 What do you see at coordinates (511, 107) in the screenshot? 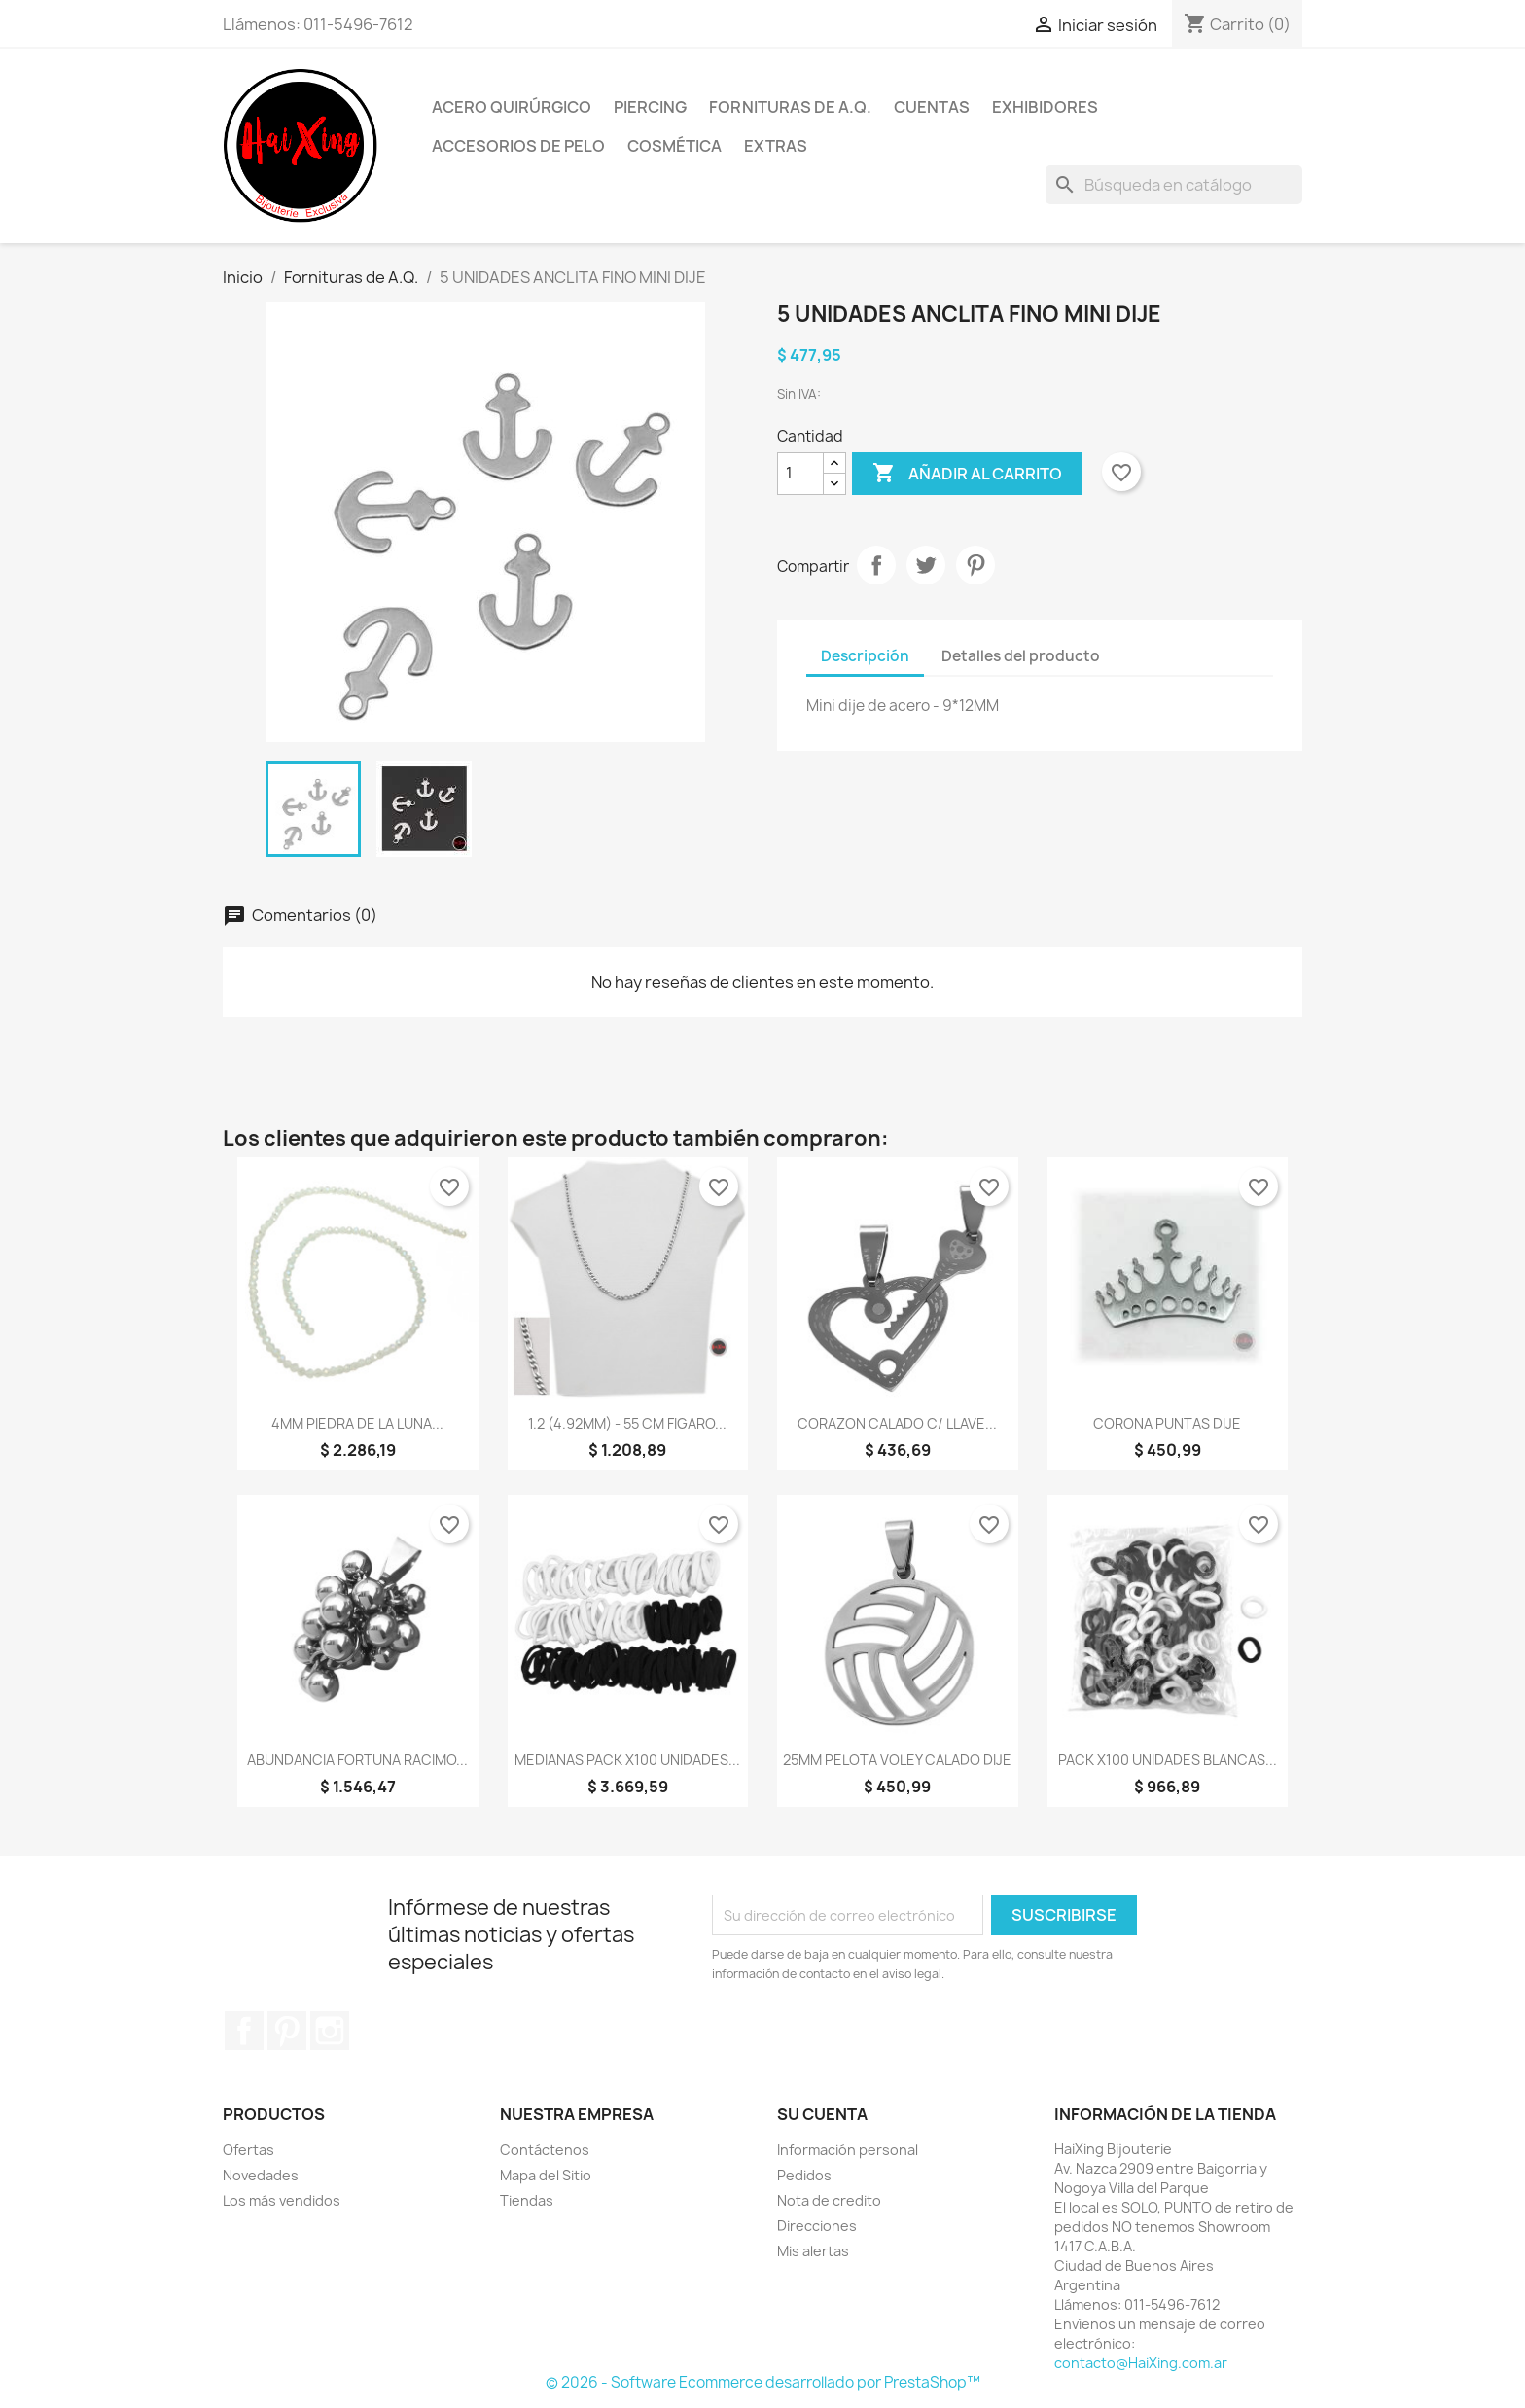
I see `Acero Quirúrgico` at bounding box center [511, 107].